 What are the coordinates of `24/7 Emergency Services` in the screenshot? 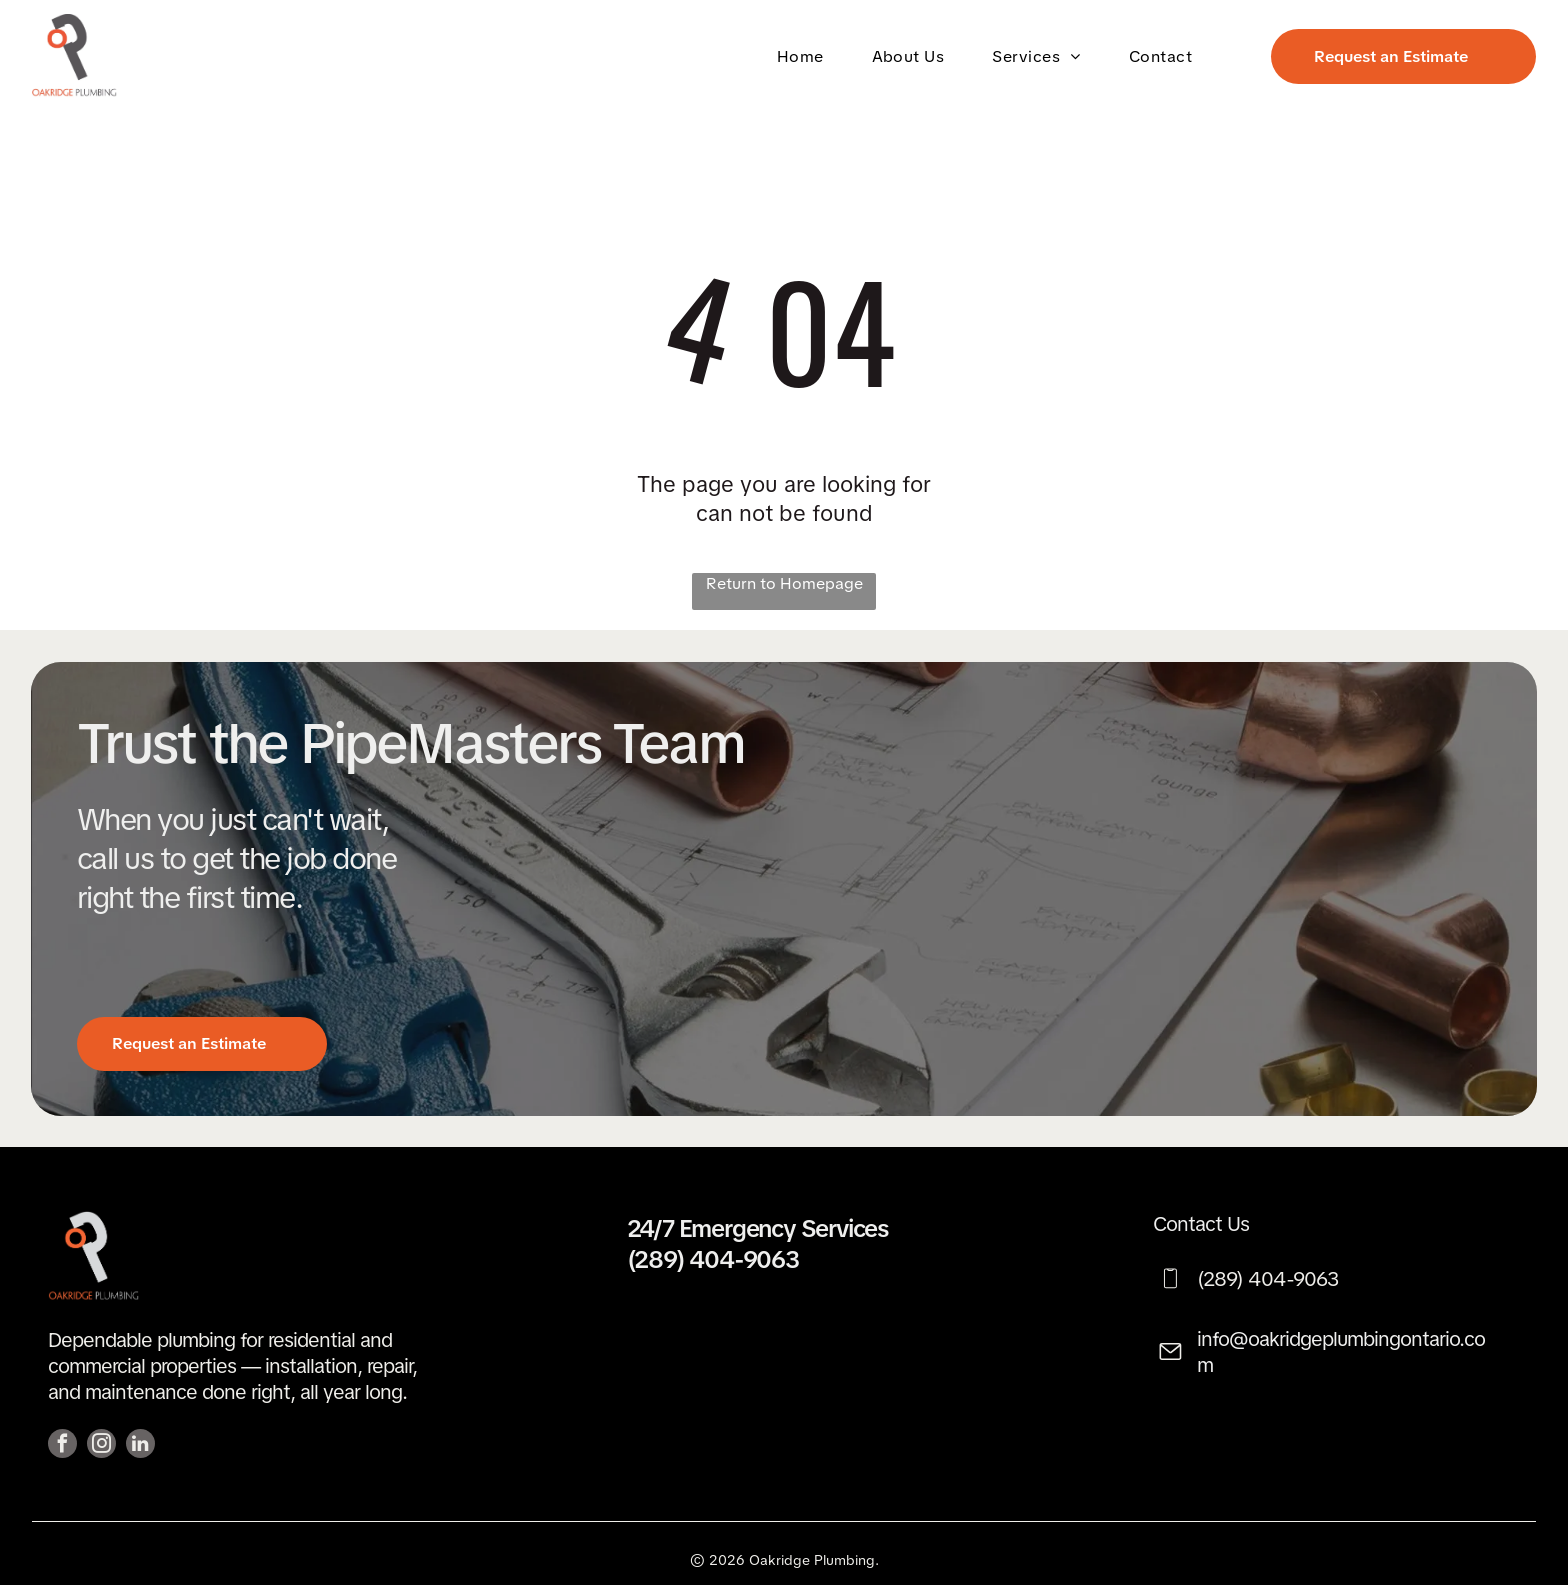 It's located at (757, 1228).